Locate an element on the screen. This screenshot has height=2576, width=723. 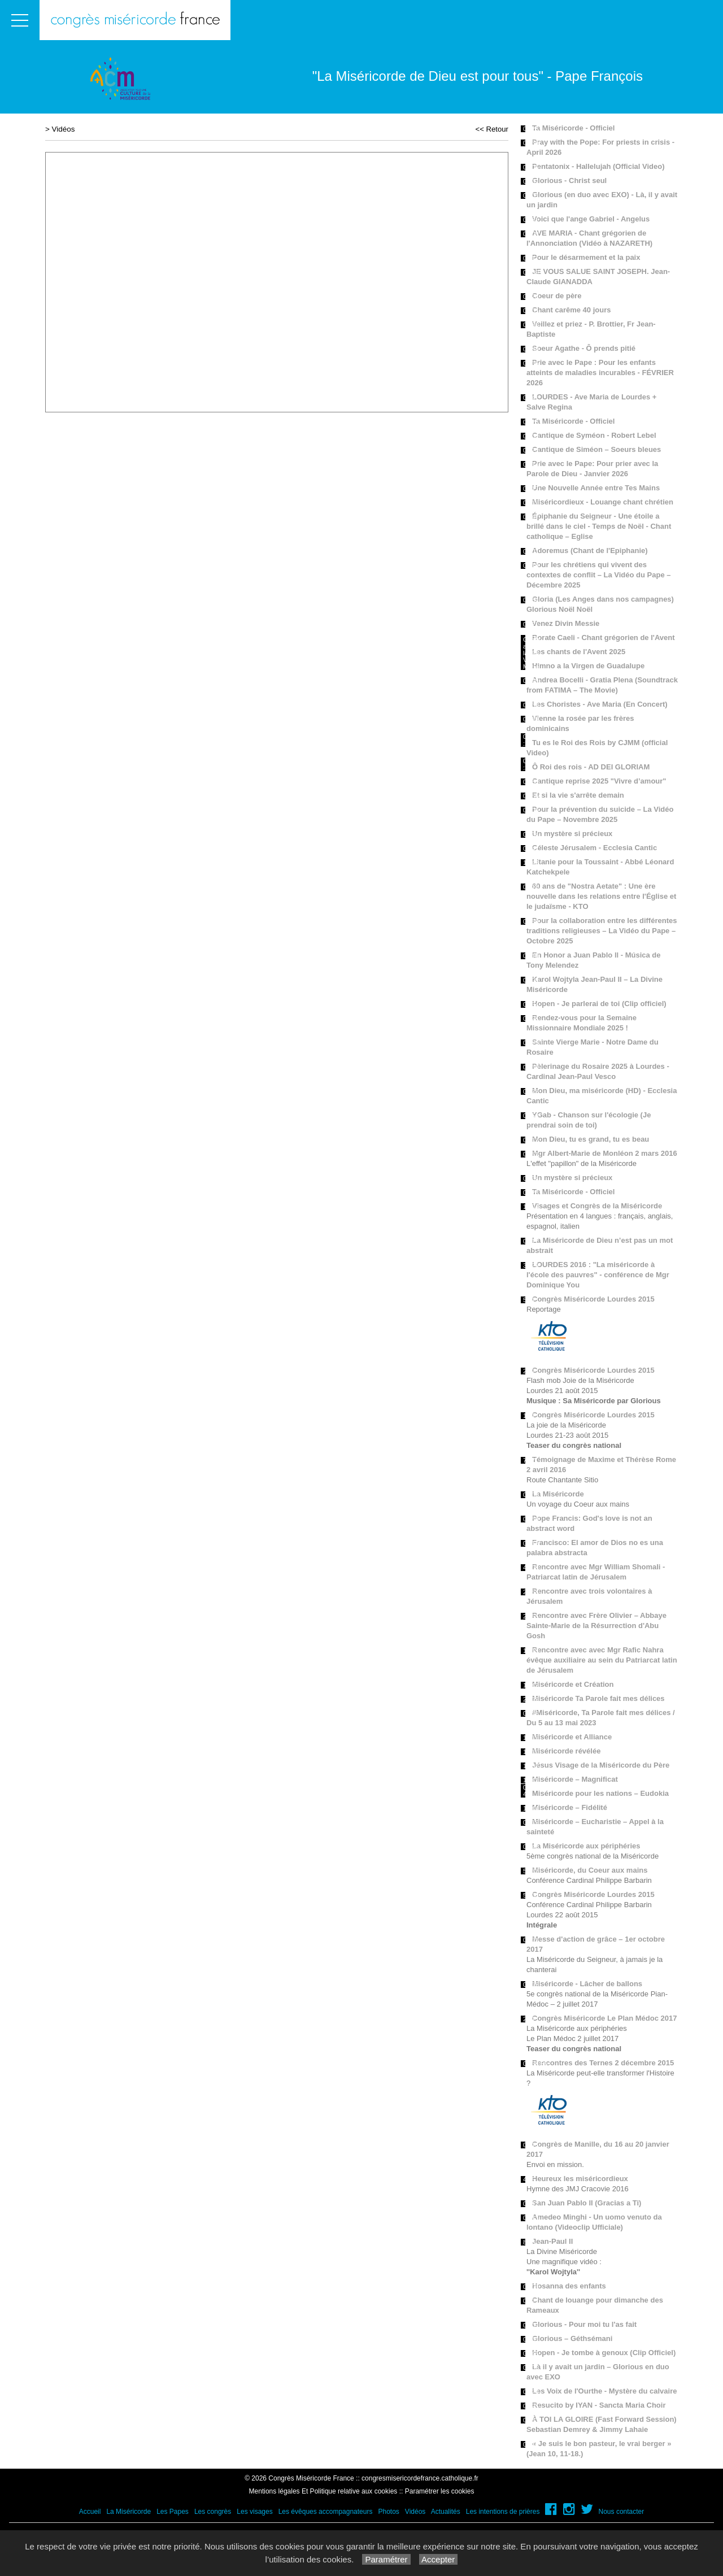
La Miséricorde aux périphéries is located at coordinates (586, 1846).